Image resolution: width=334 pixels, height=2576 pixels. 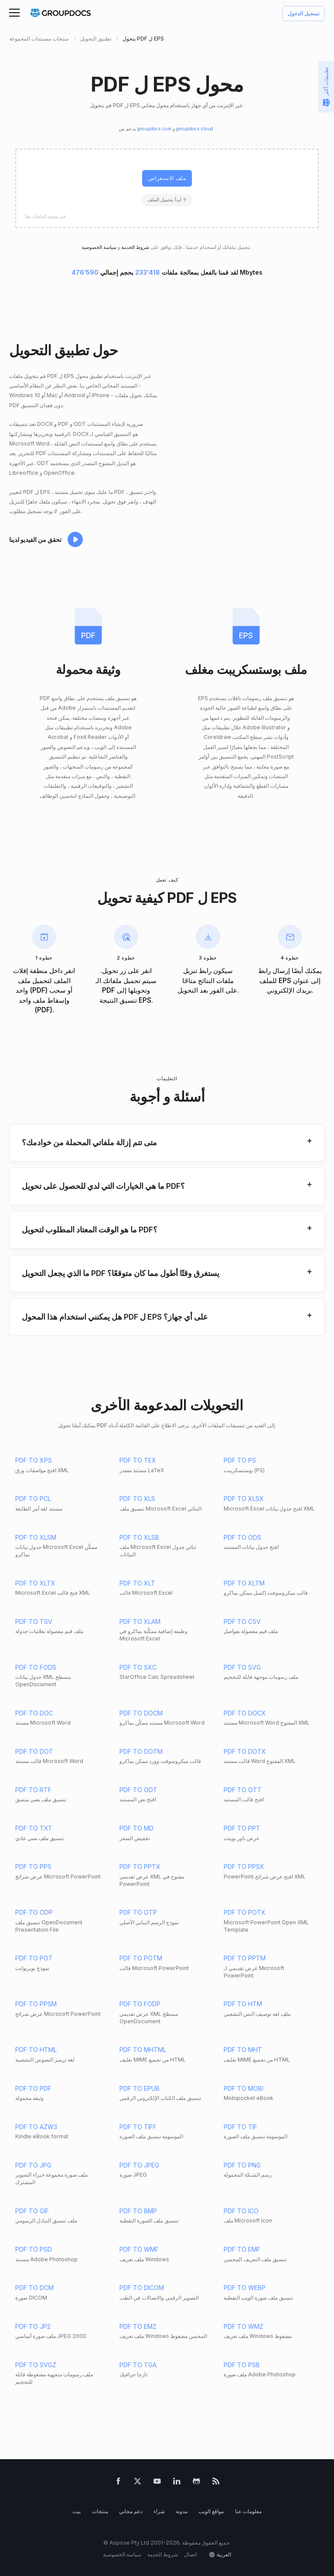 What do you see at coordinates (35, 2364) in the screenshot?
I see `PDF TO SVGZ` at bounding box center [35, 2364].